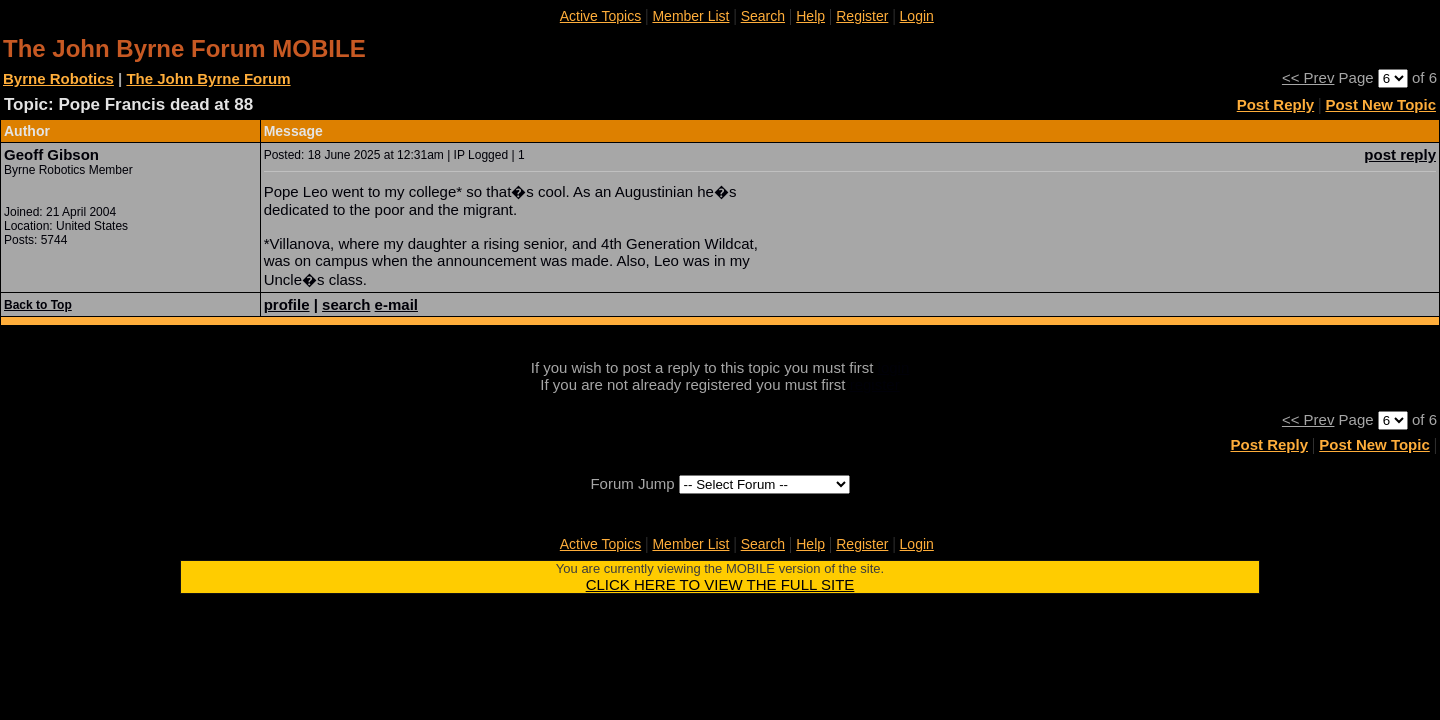 The height and width of the screenshot is (720, 1440). I want to click on Back to Top, so click(38, 305).